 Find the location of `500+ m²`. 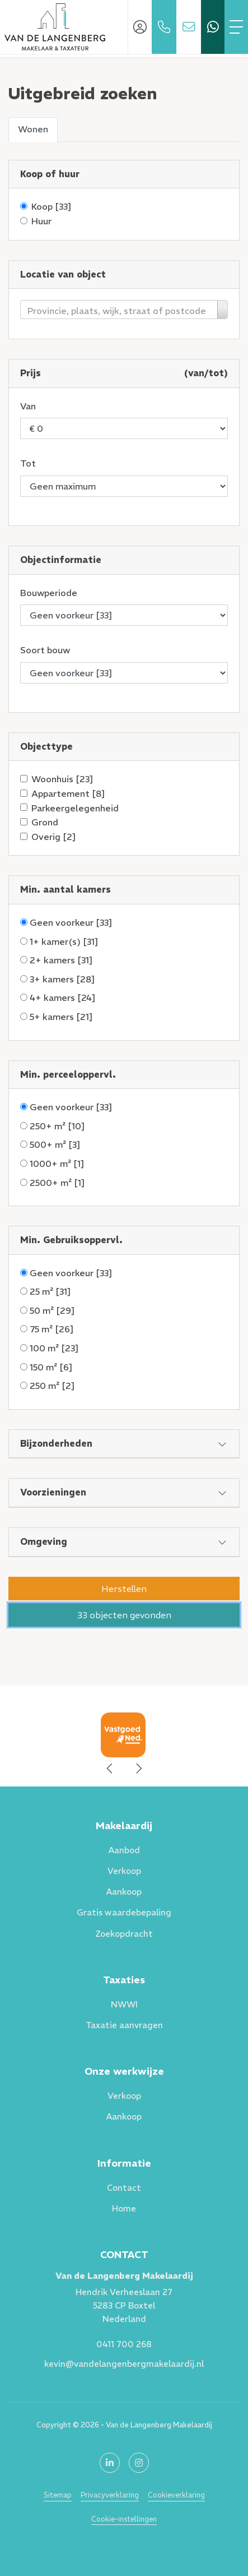

500+ m² is located at coordinates (55, 1144).